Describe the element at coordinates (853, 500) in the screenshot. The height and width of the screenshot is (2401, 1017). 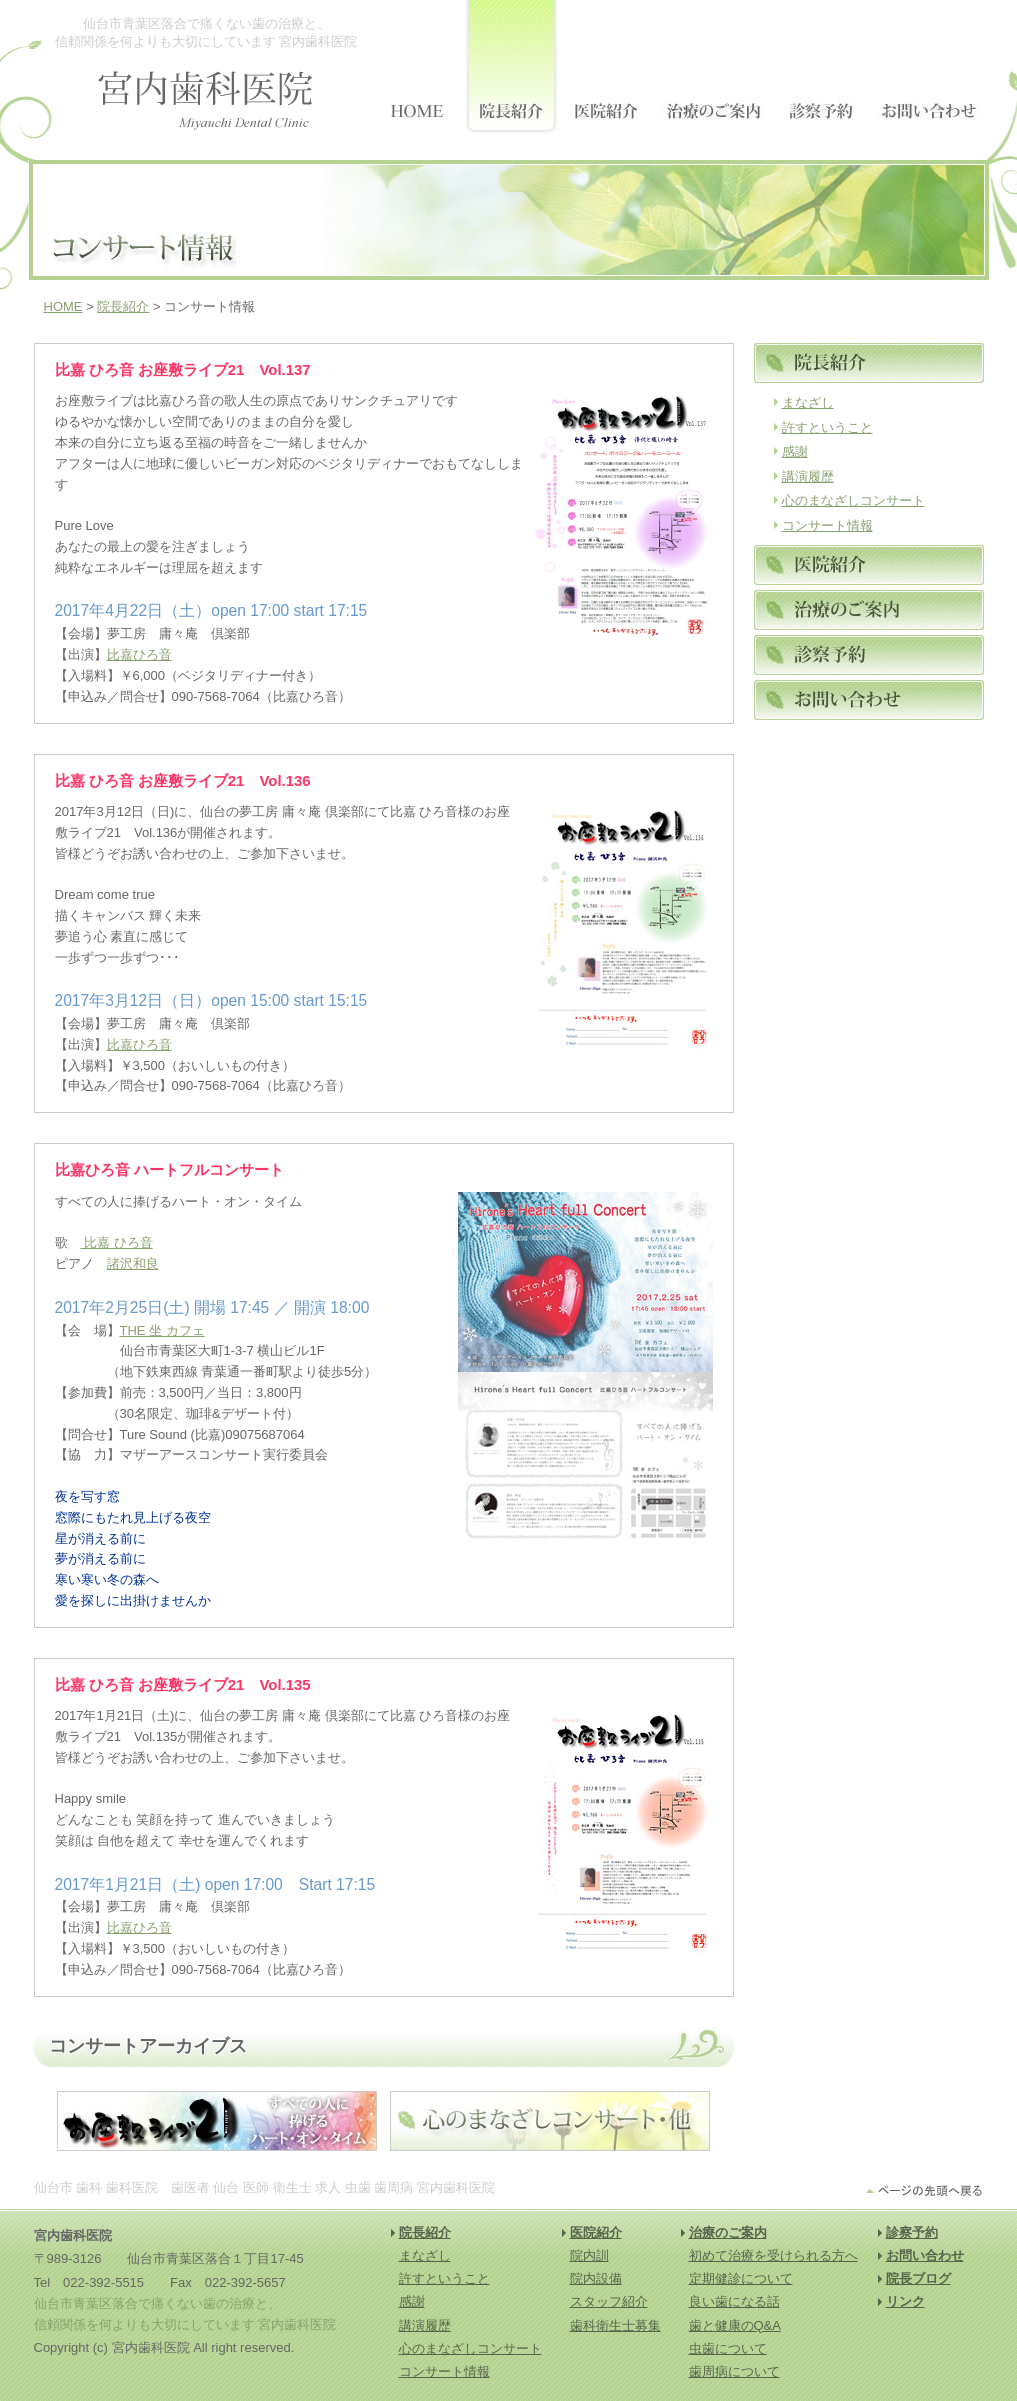
I see `心のまなざしコンサート` at that location.